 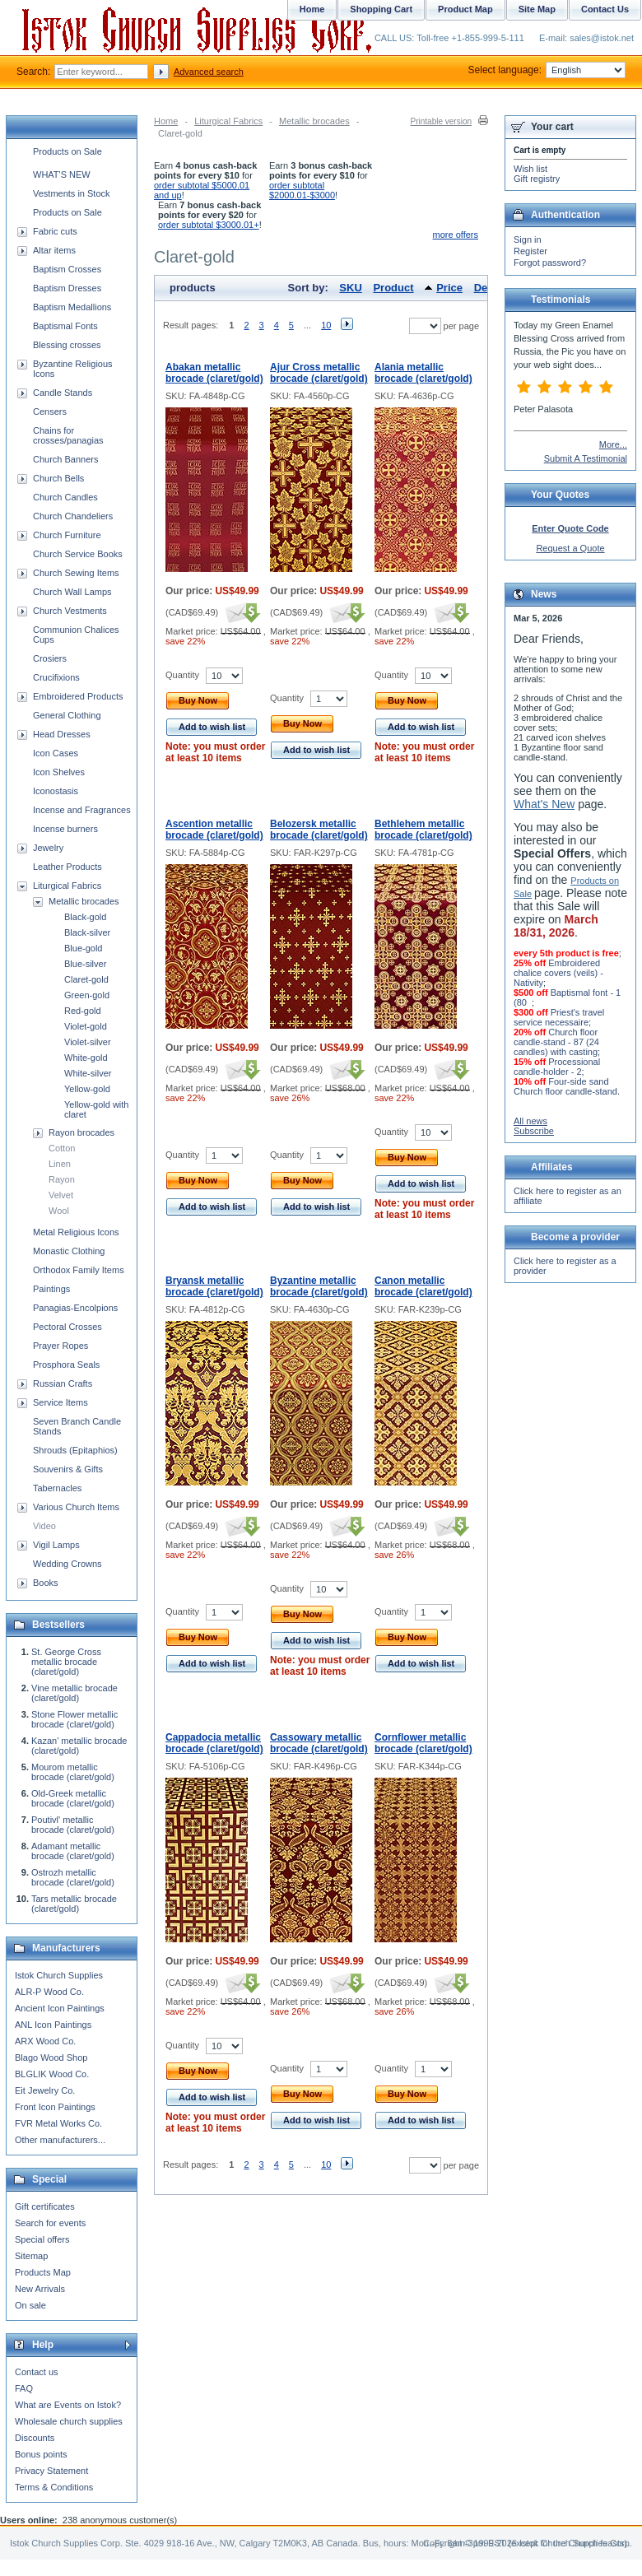 What do you see at coordinates (56, 1545) in the screenshot?
I see `Vigil Lamps` at bounding box center [56, 1545].